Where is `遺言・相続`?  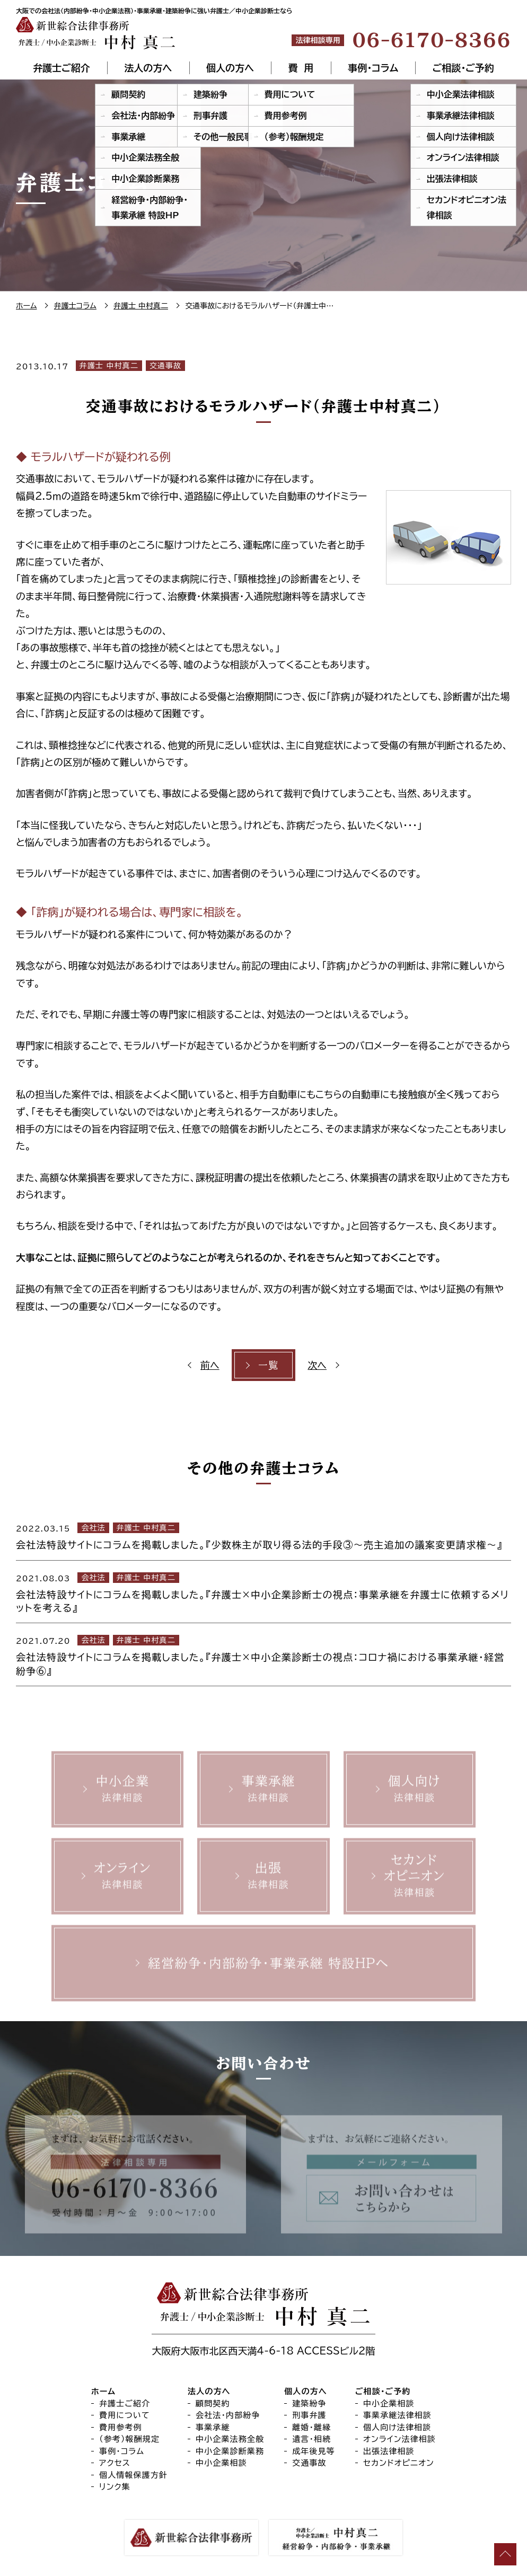 遺言・相続 is located at coordinates (311, 2440).